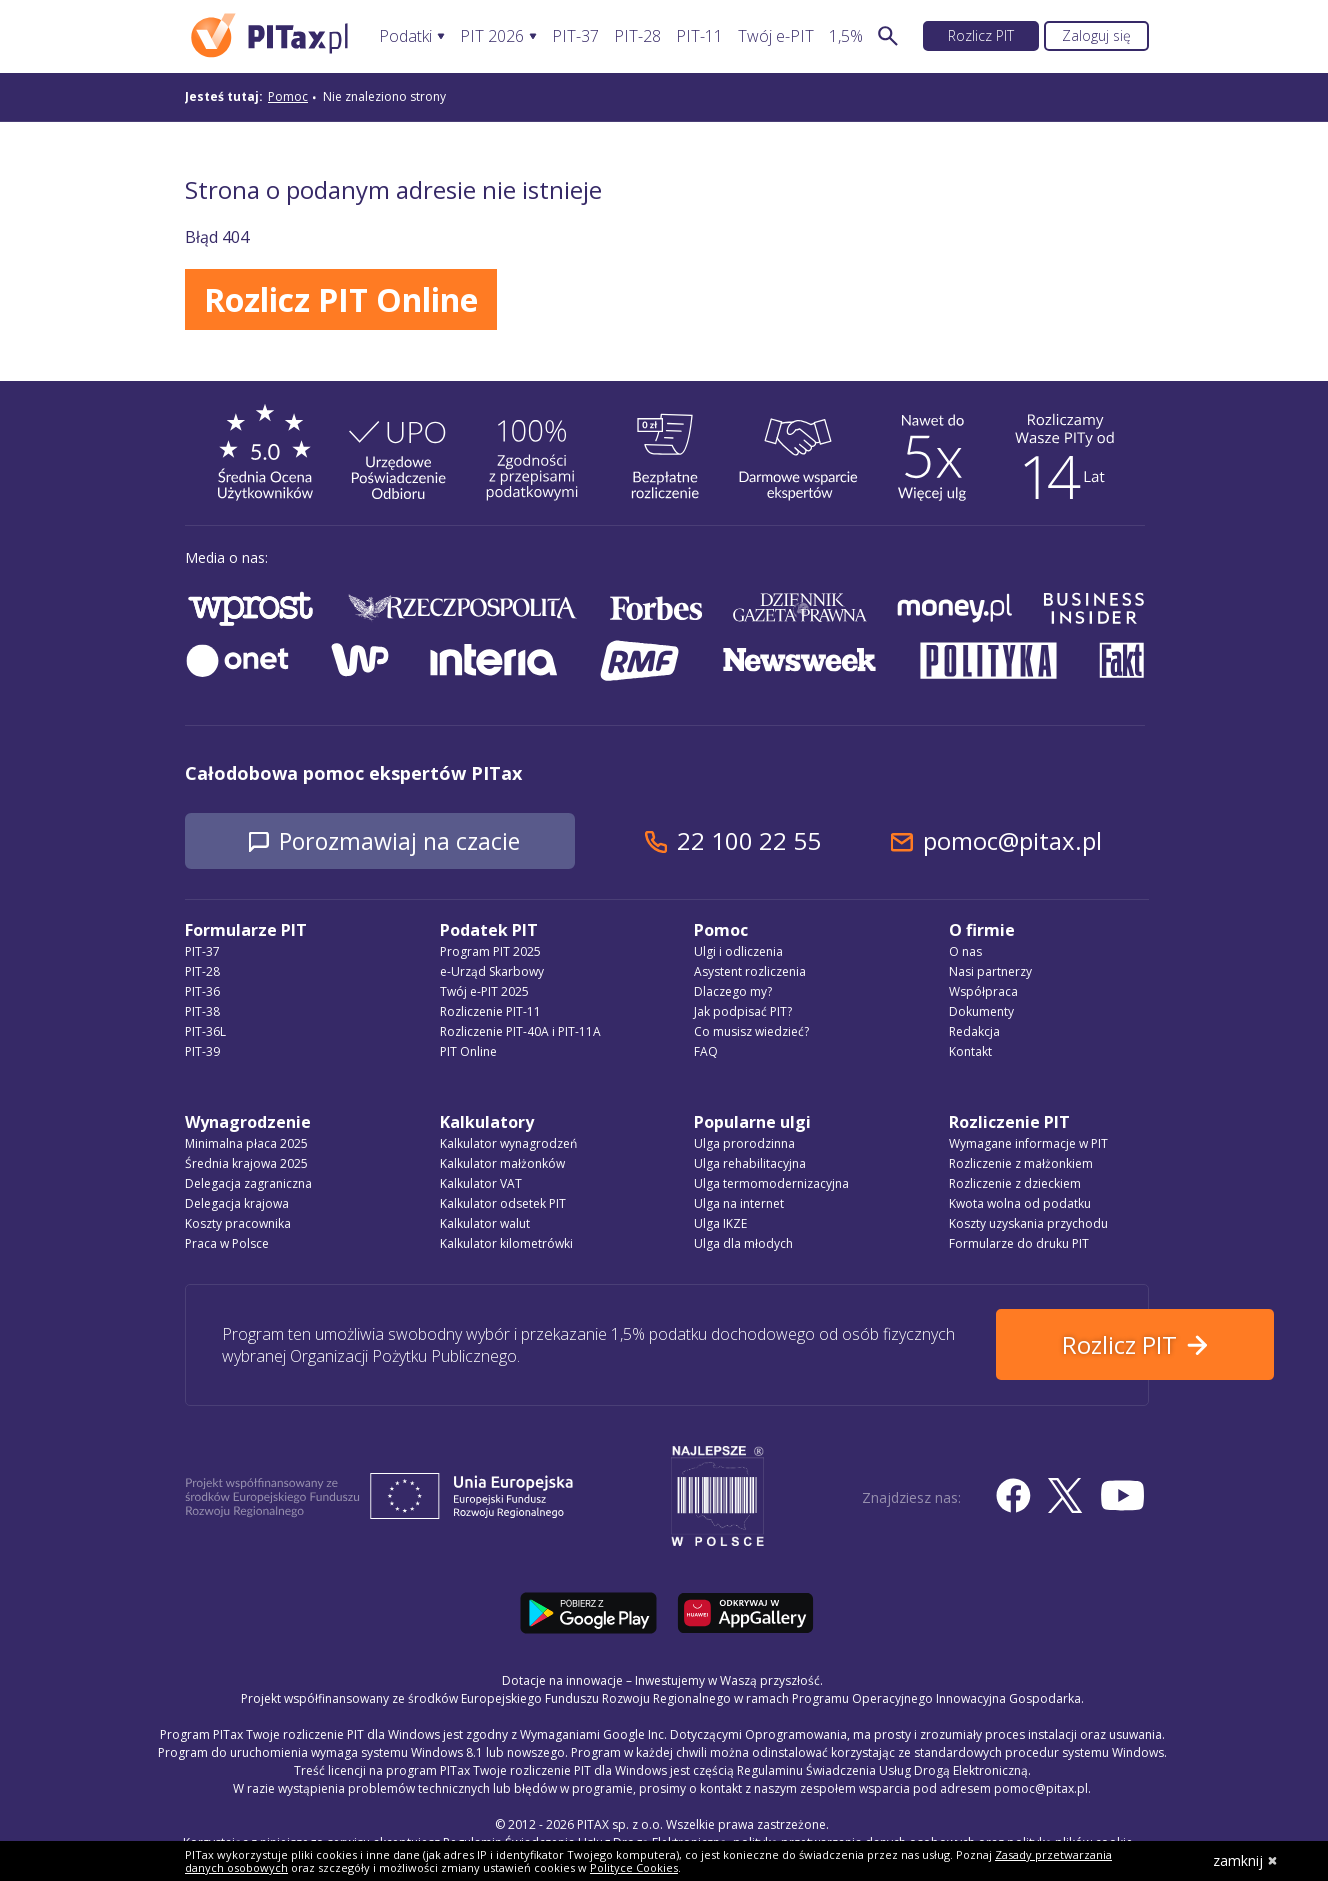 The width and height of the screenshot is (1328, 1881). What do you see at coordinates (634, 1867) in the screenshot?
I see `Polityce Cookies` at bounding box center [634, 1867].